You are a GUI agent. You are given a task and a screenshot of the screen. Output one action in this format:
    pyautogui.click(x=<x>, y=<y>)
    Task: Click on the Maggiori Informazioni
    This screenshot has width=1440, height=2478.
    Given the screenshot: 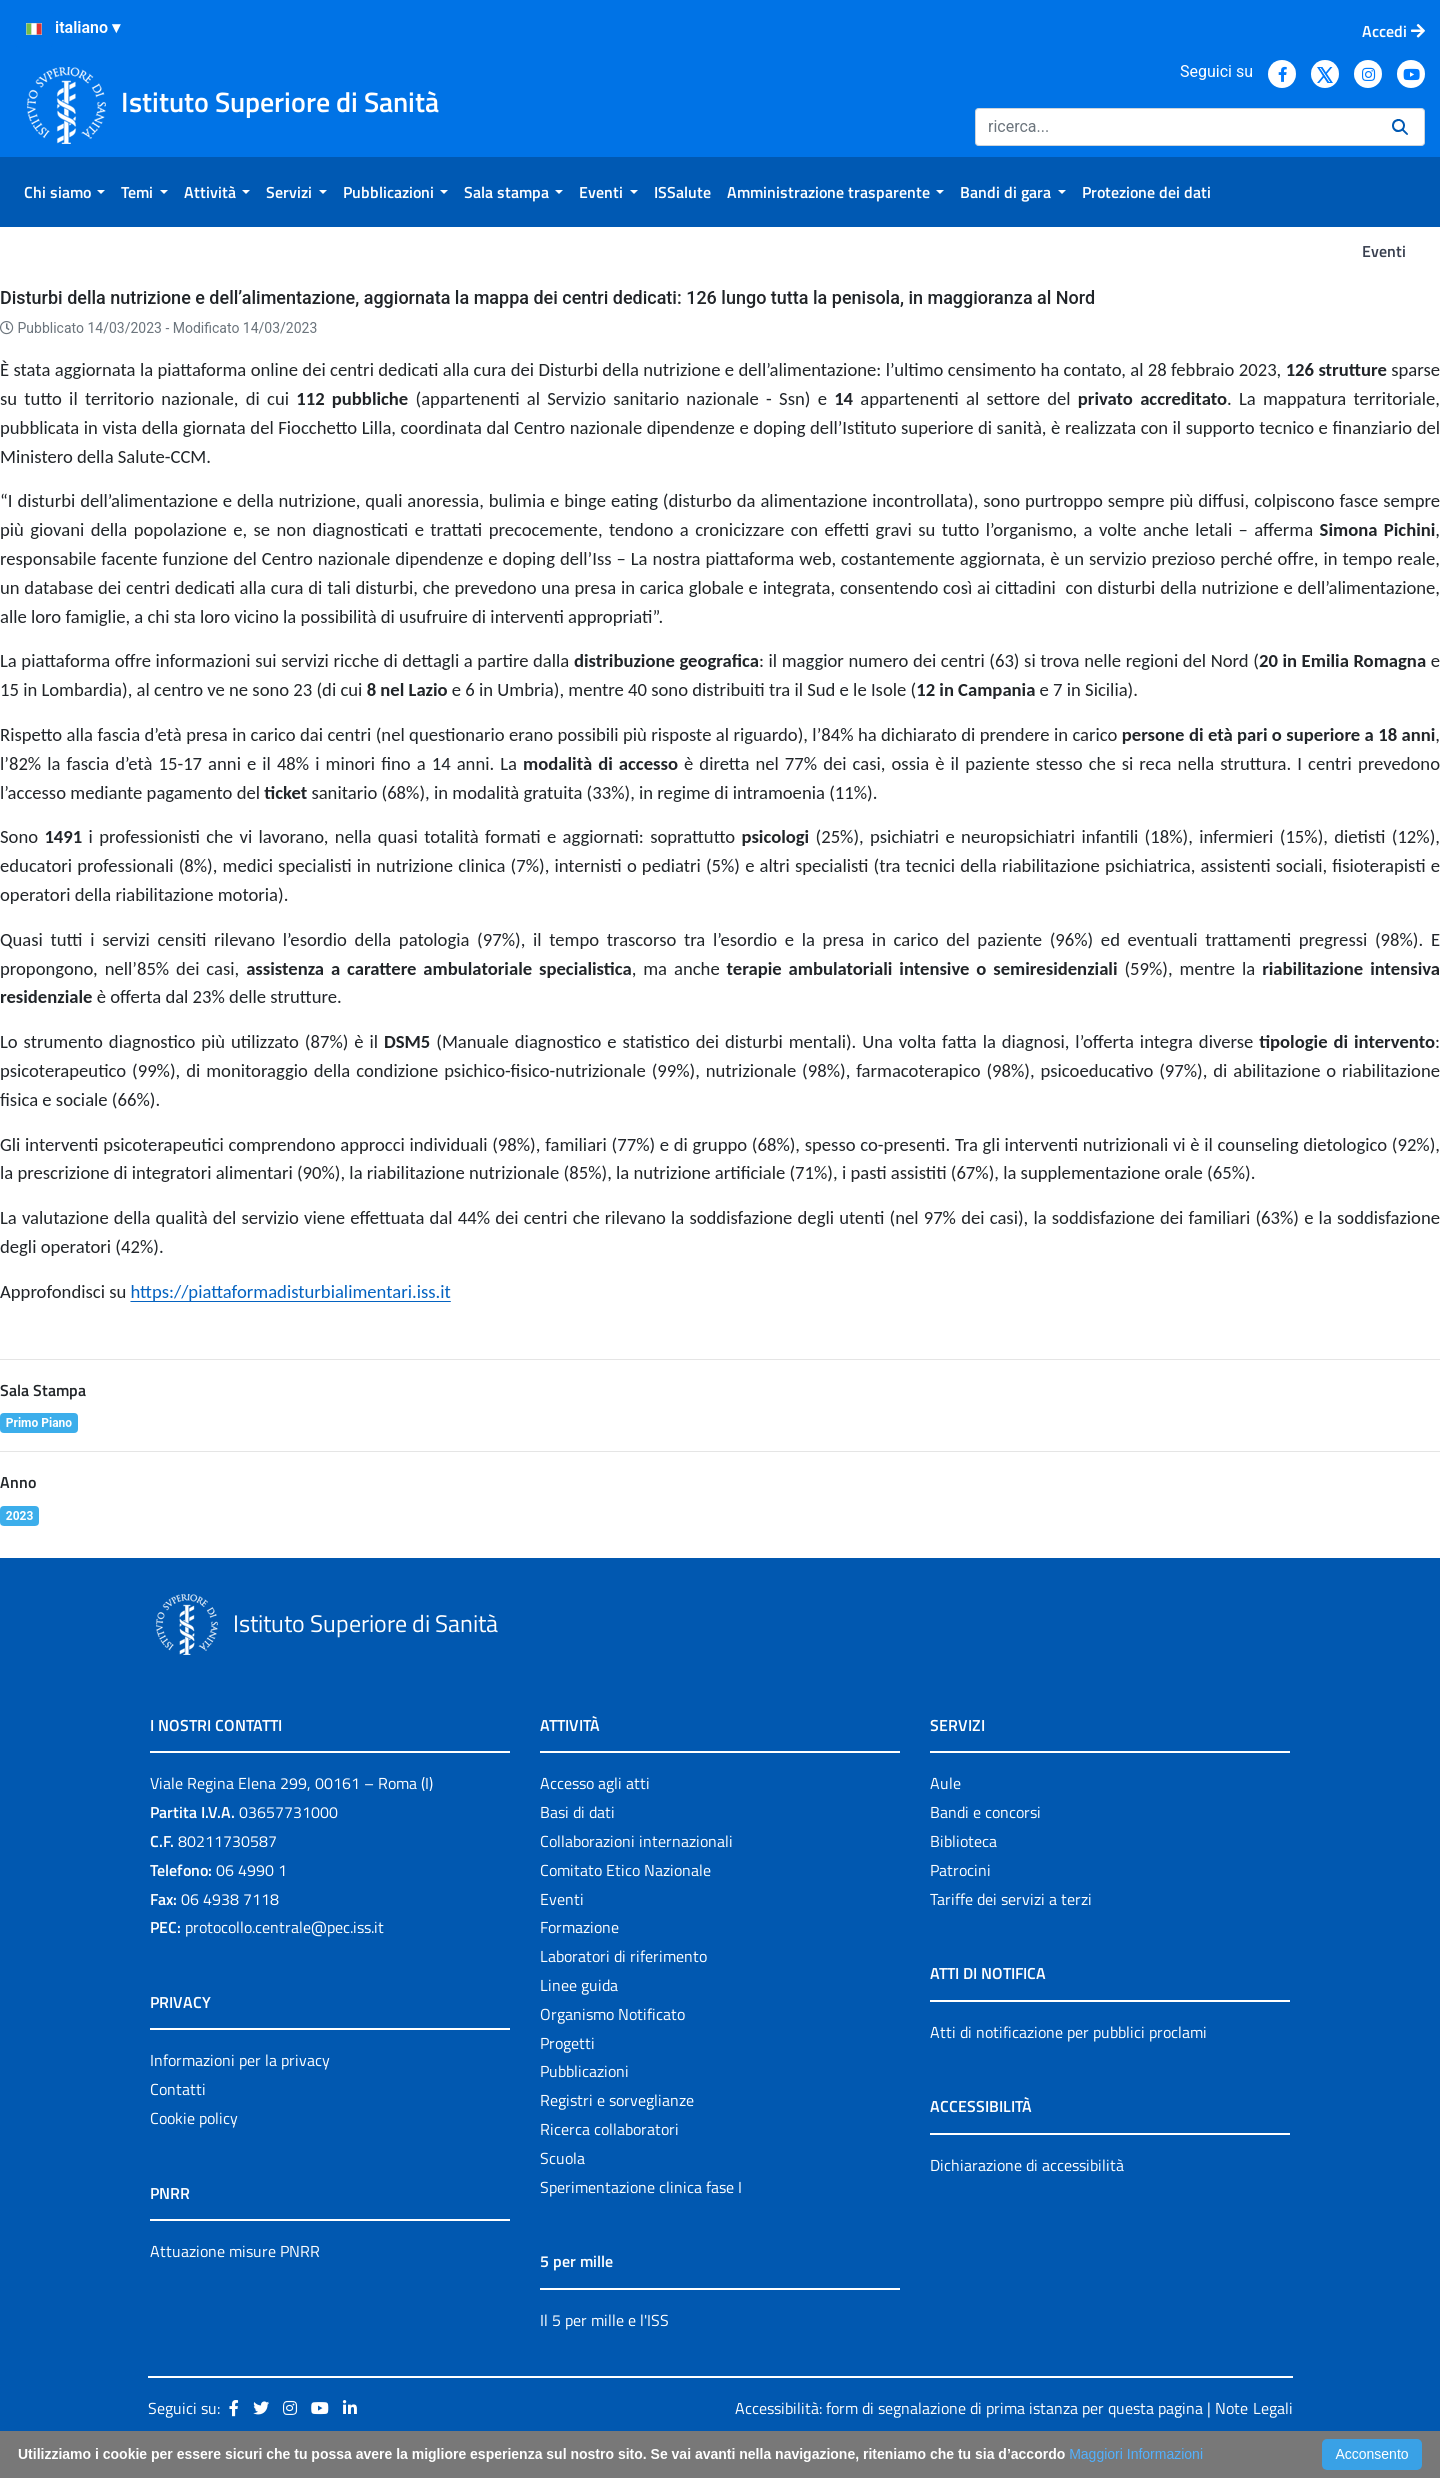 What is the action you would take?
    pyautogui.click(x=1136, y=2454)
    